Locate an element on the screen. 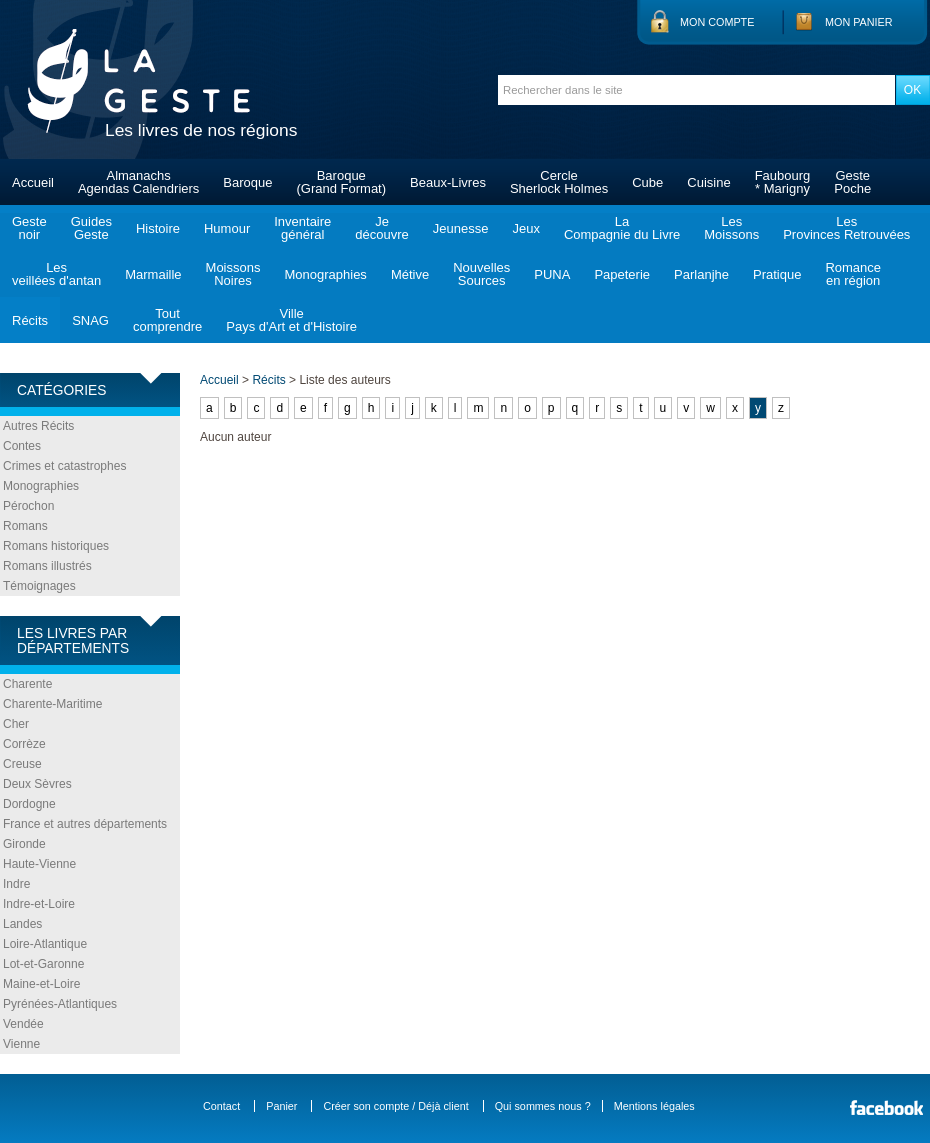  Cube is located at coordinates (647, 182).